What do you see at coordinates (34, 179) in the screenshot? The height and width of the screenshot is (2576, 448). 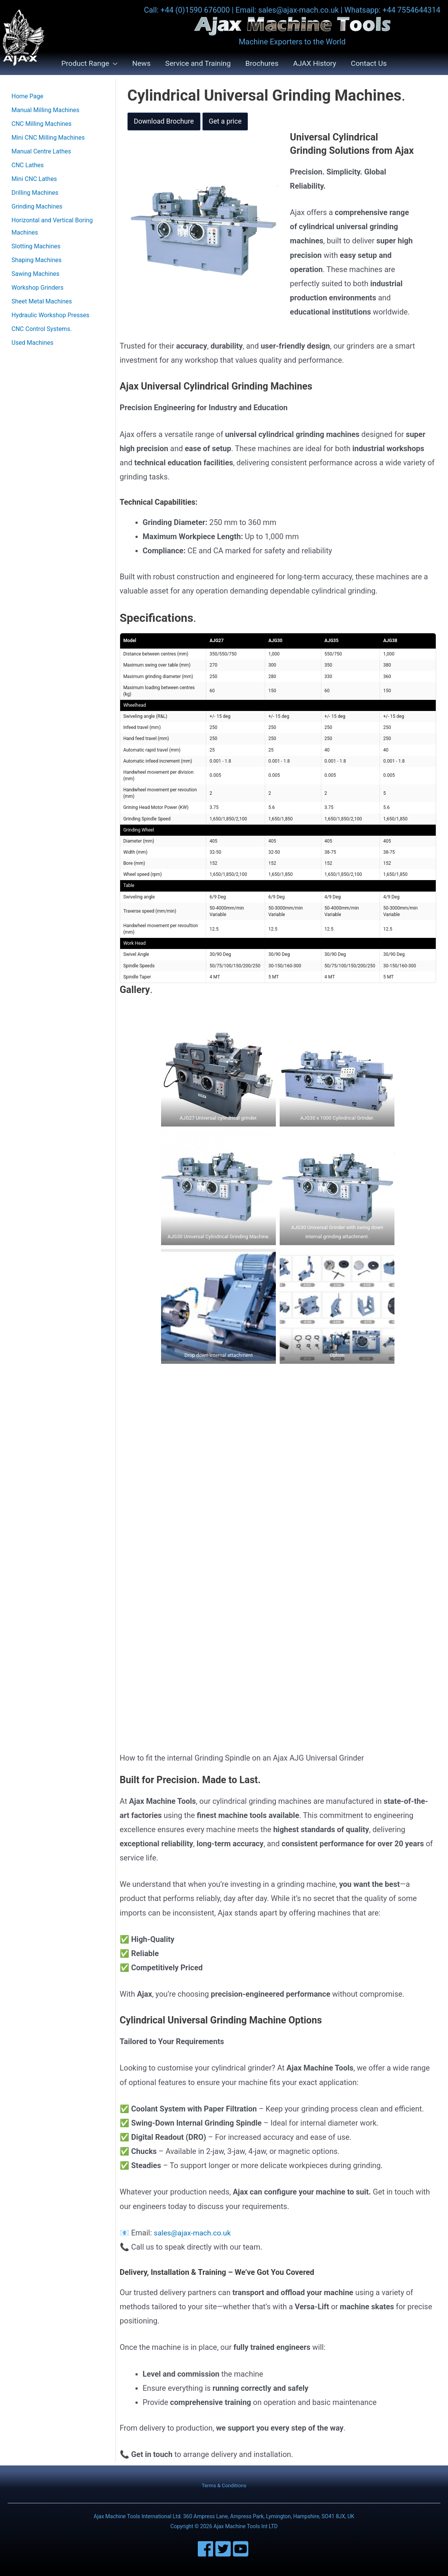 I see `Mini CNC Lathes` at bounding box center [34, 179].